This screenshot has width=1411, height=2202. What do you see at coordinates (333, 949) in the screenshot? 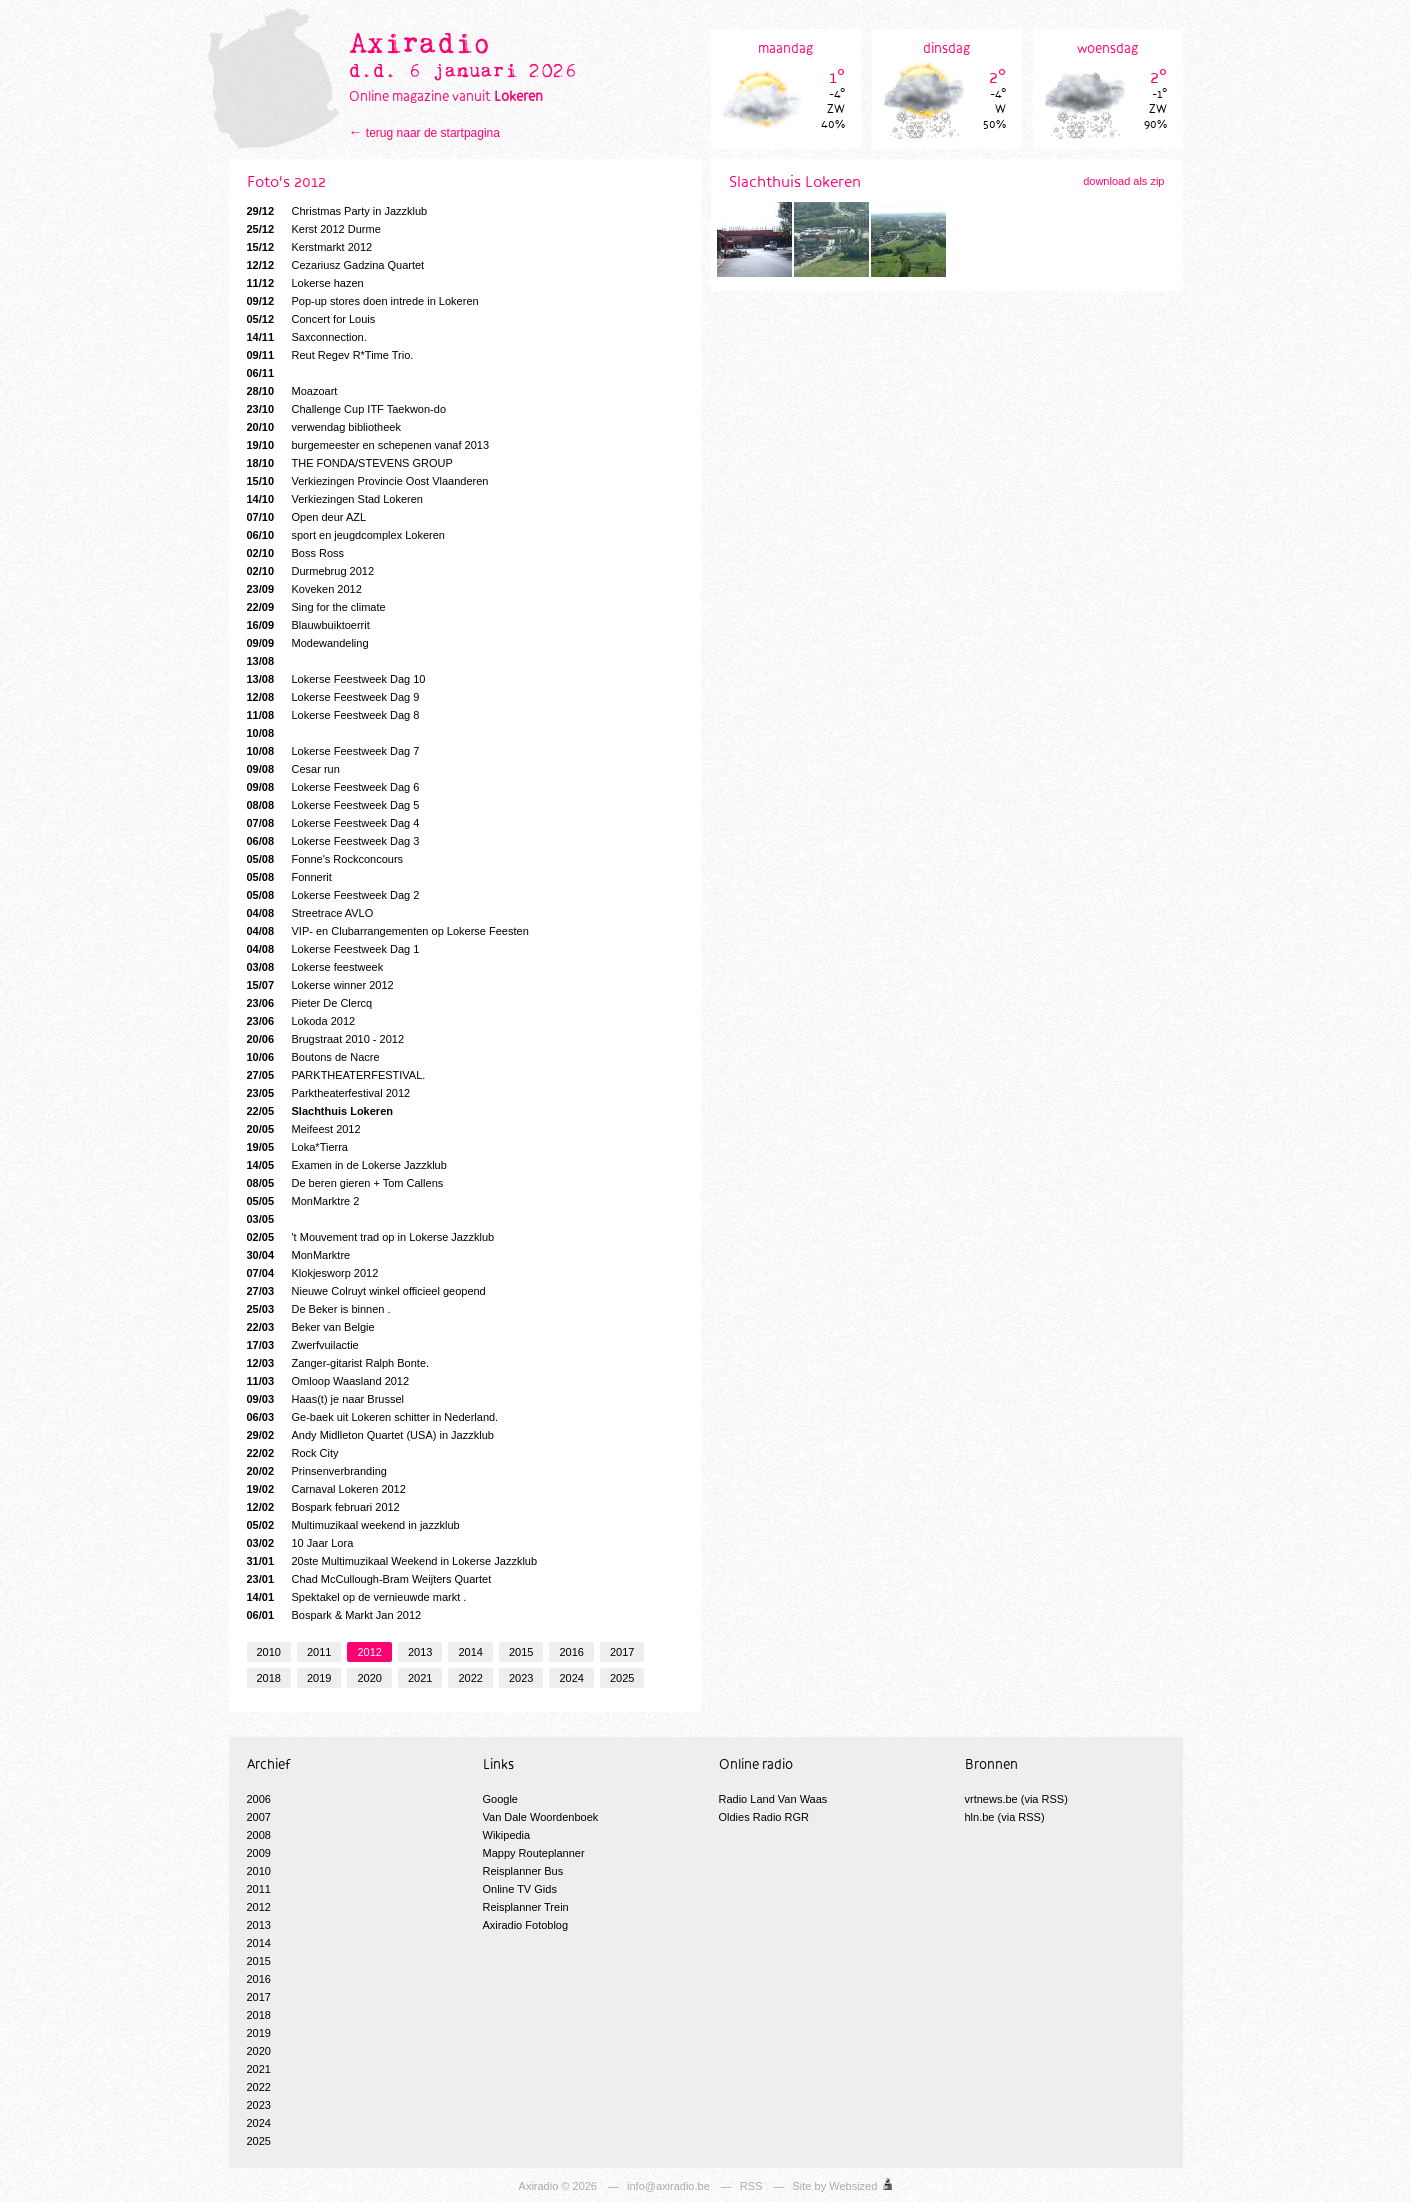
I see `Lokerse Feestweek Dag 1` at bounding box center [333, 949].